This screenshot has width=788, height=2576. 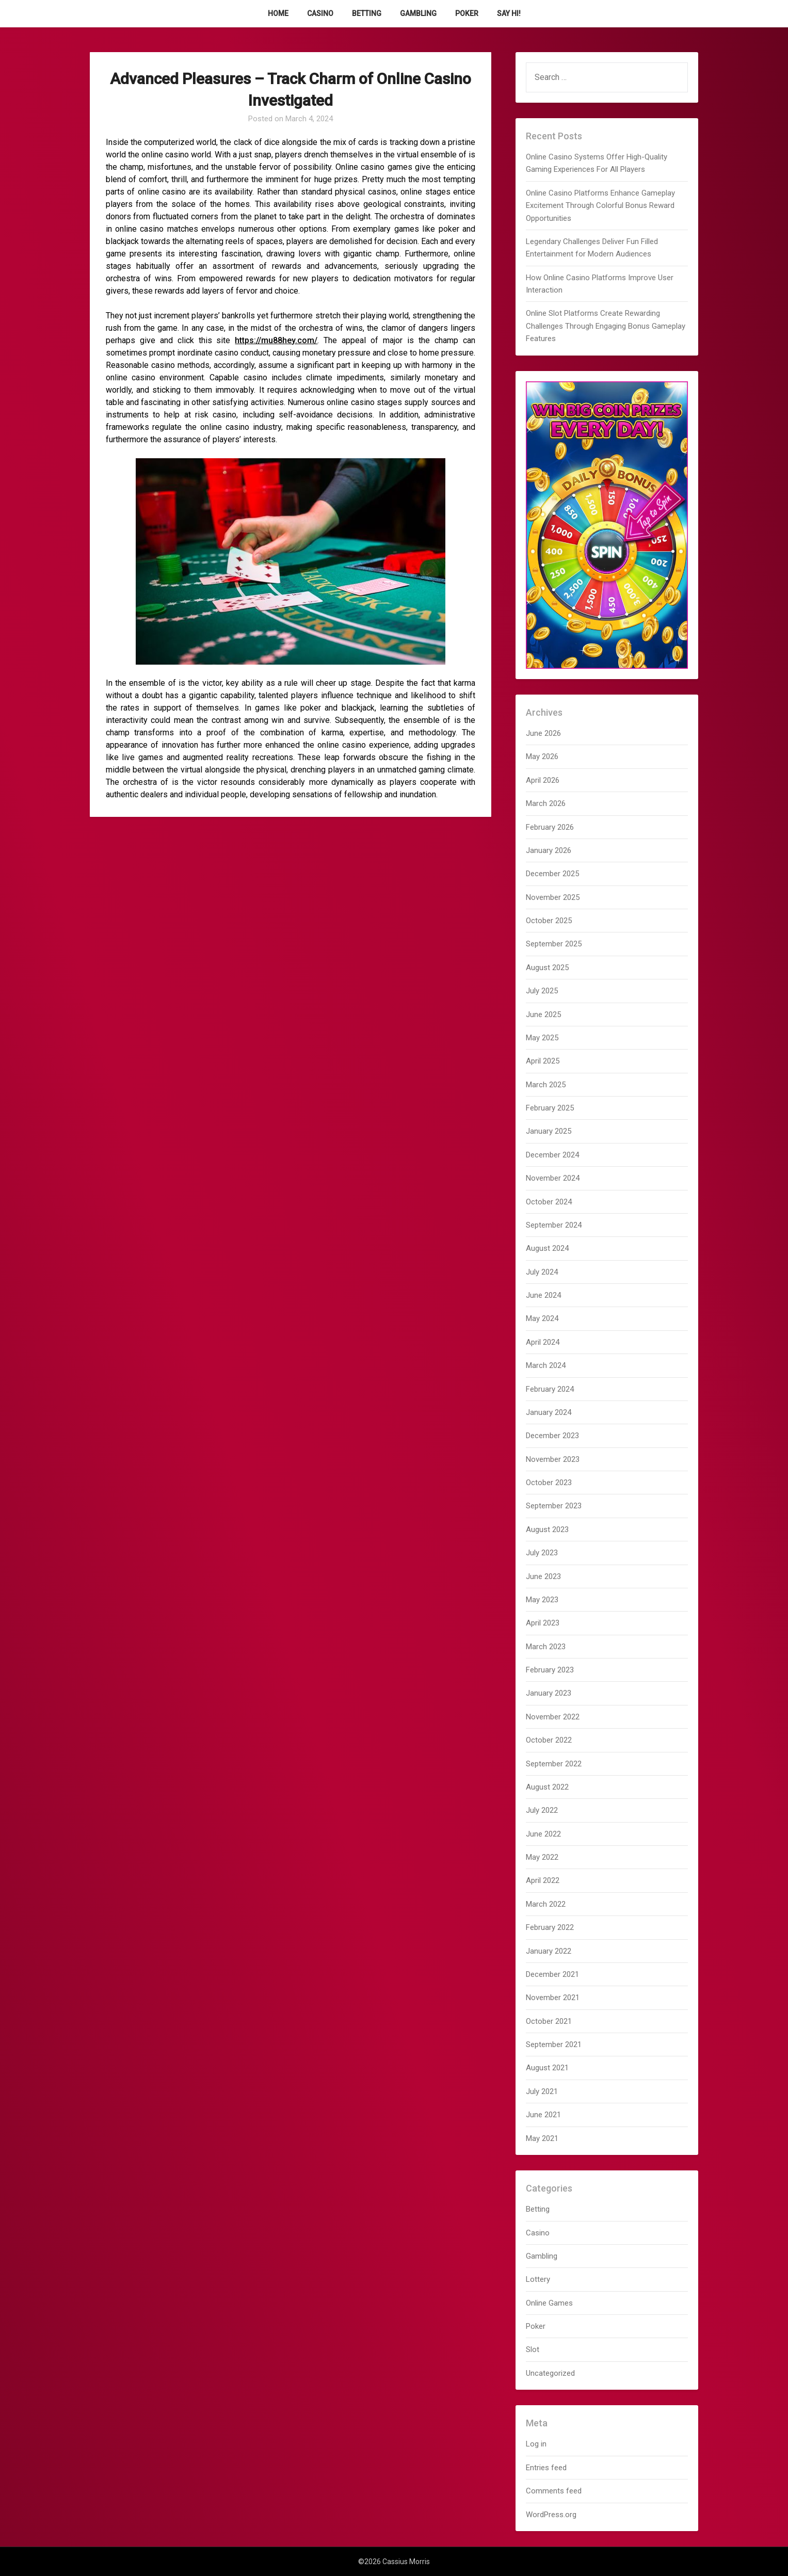 I want to click on Entries feed, so click(x=546, y=2467).